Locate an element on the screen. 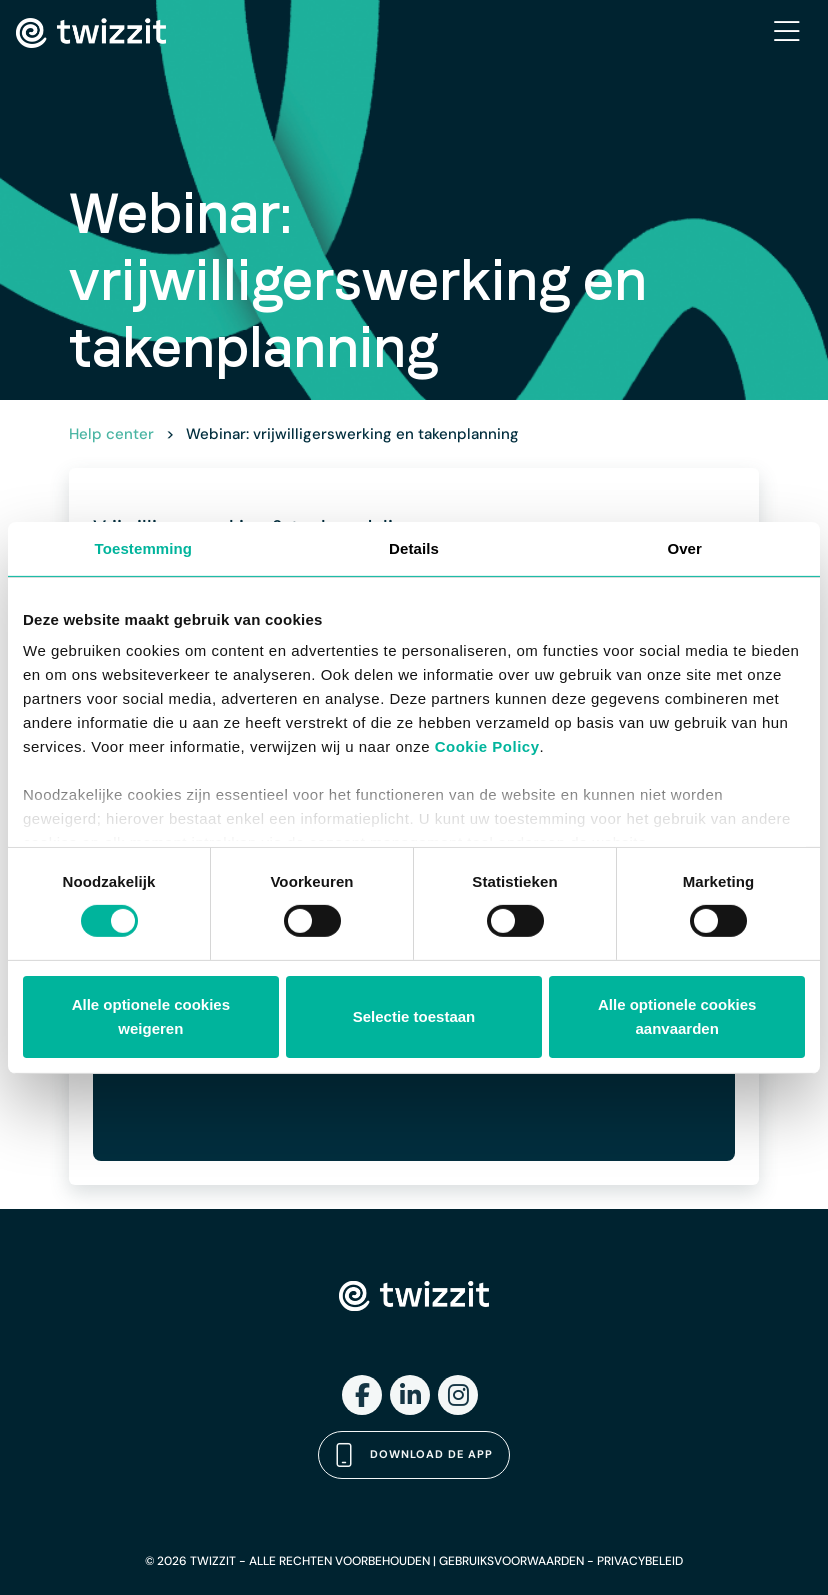 The width and height of the screenshot is (828, 1595). Selectie toestaan is located at coordinates (414, 1016).